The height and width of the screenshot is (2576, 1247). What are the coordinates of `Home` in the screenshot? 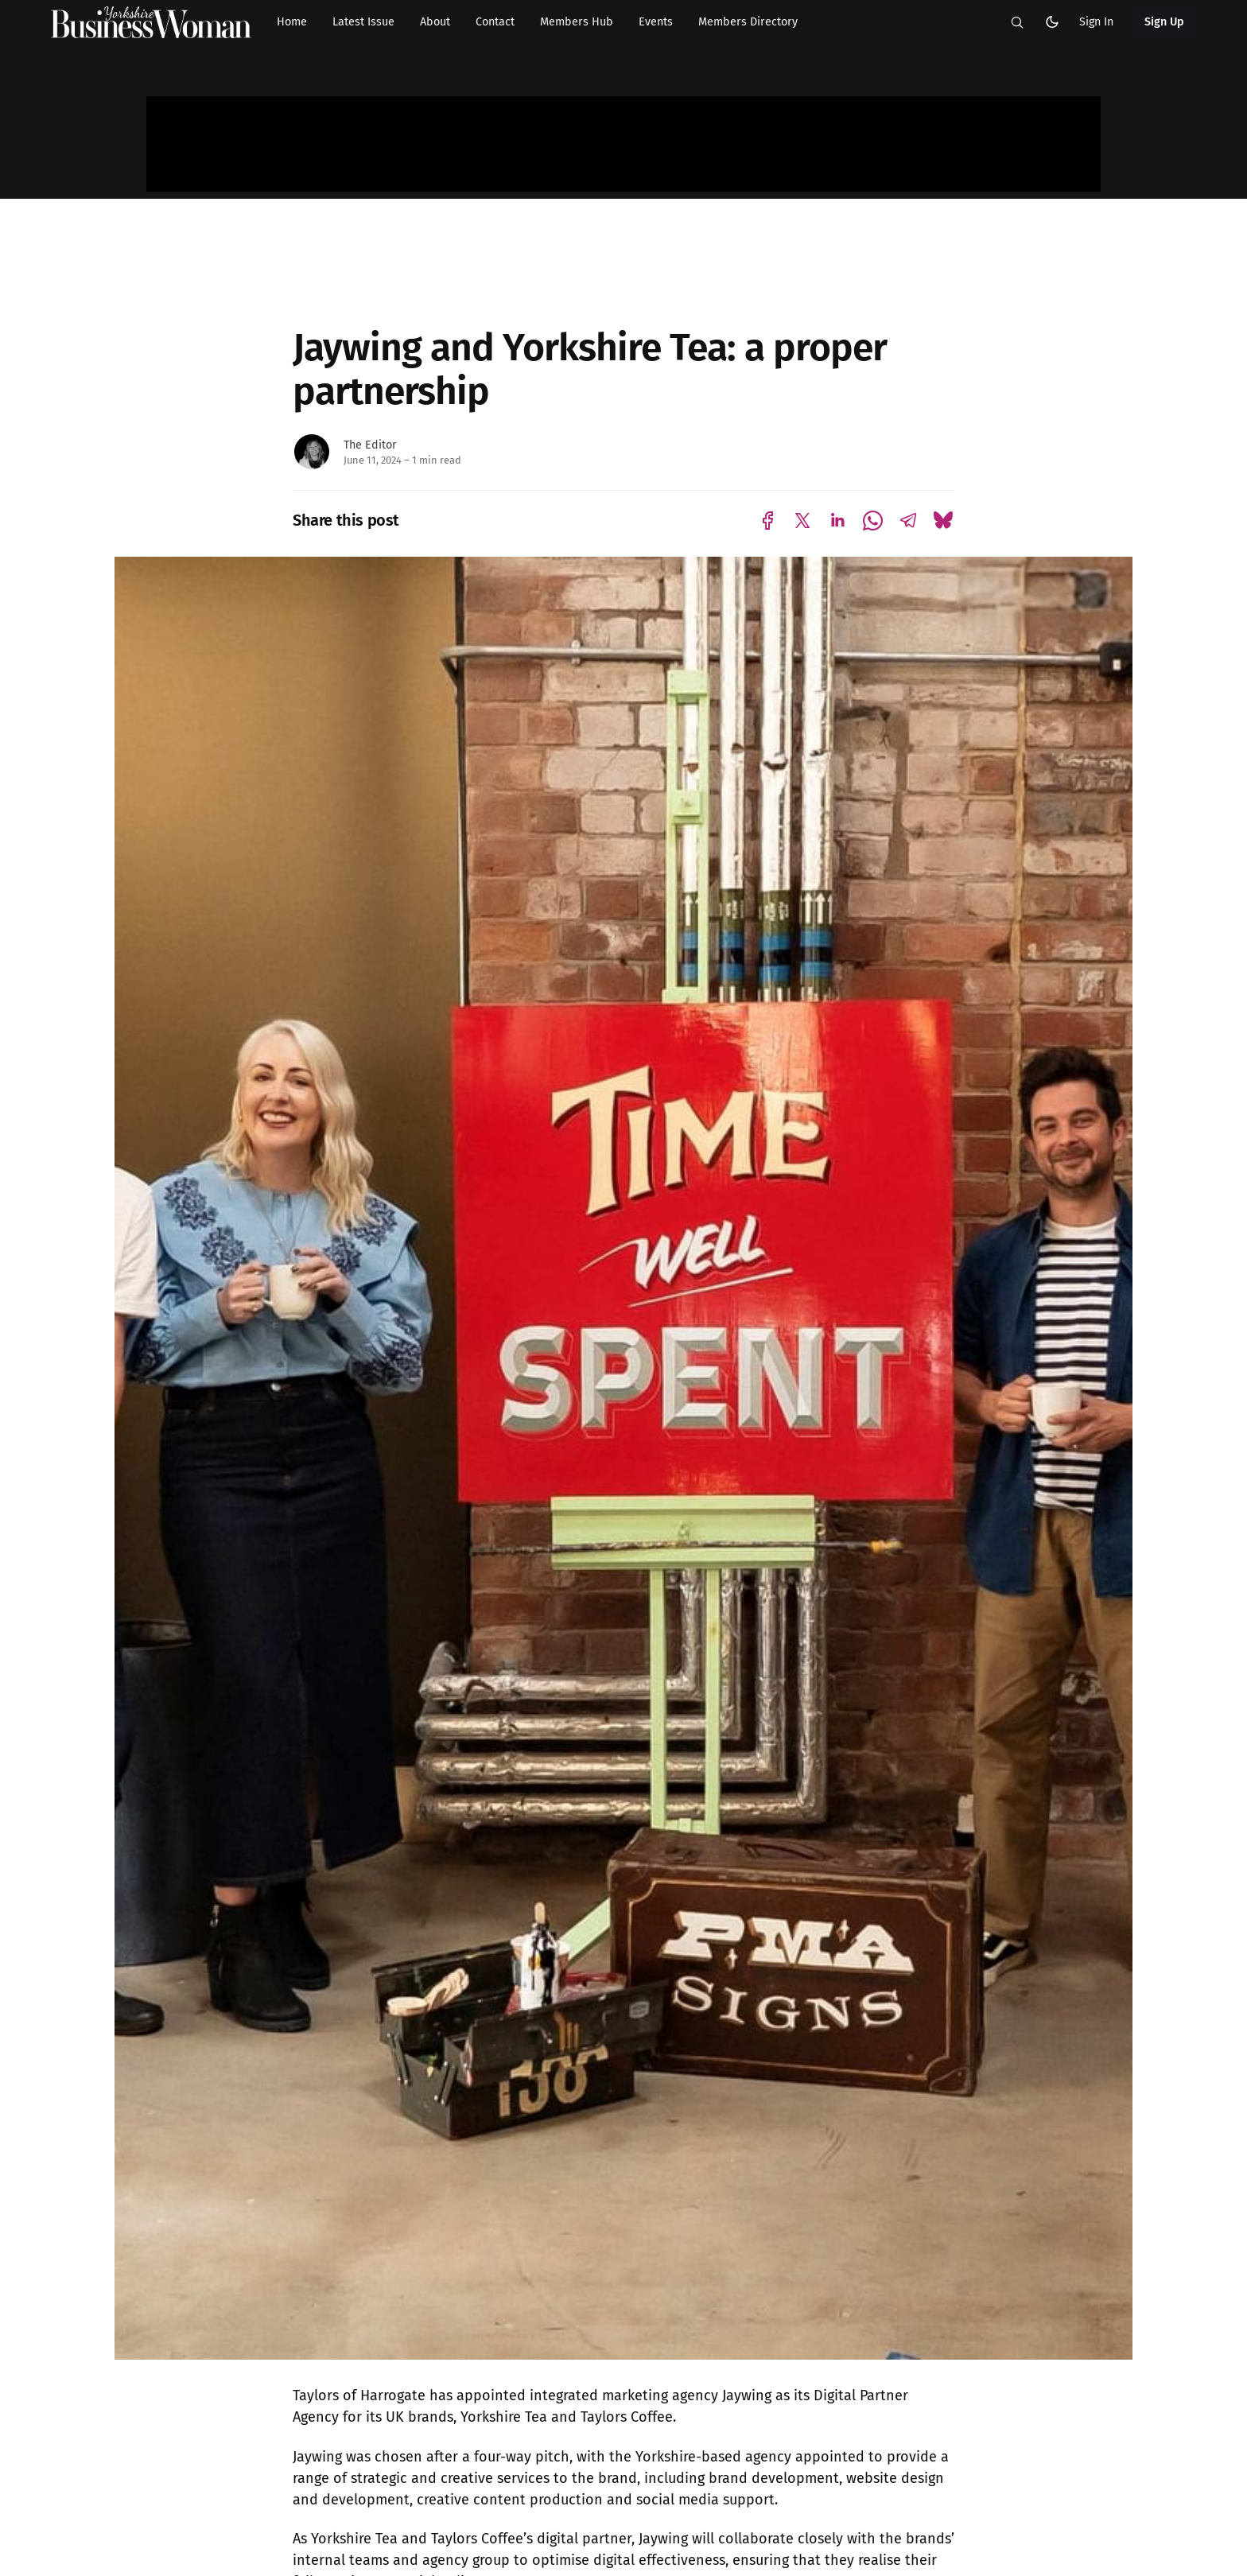 It's located at (292, 22).